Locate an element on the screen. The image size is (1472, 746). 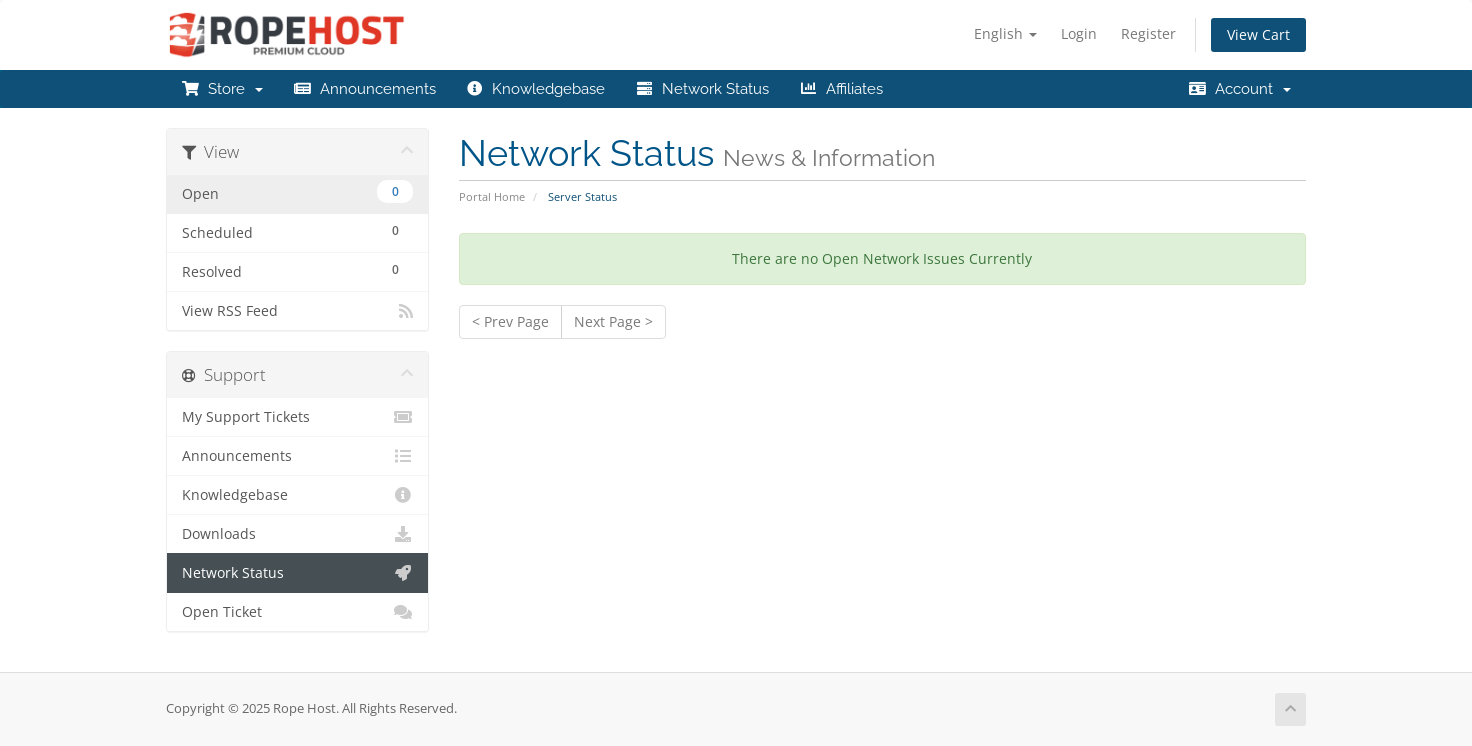
Store is located at coordinates (222, 89).